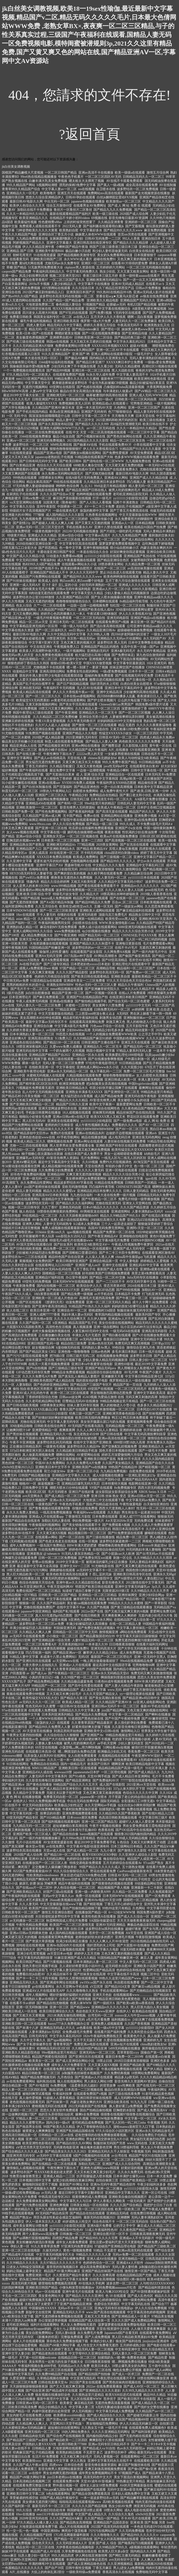  What do you see at coordinates (70, 1562) in the screenshot?
I see `2018中文字幕第一页` at bounding box center [70, 1562].